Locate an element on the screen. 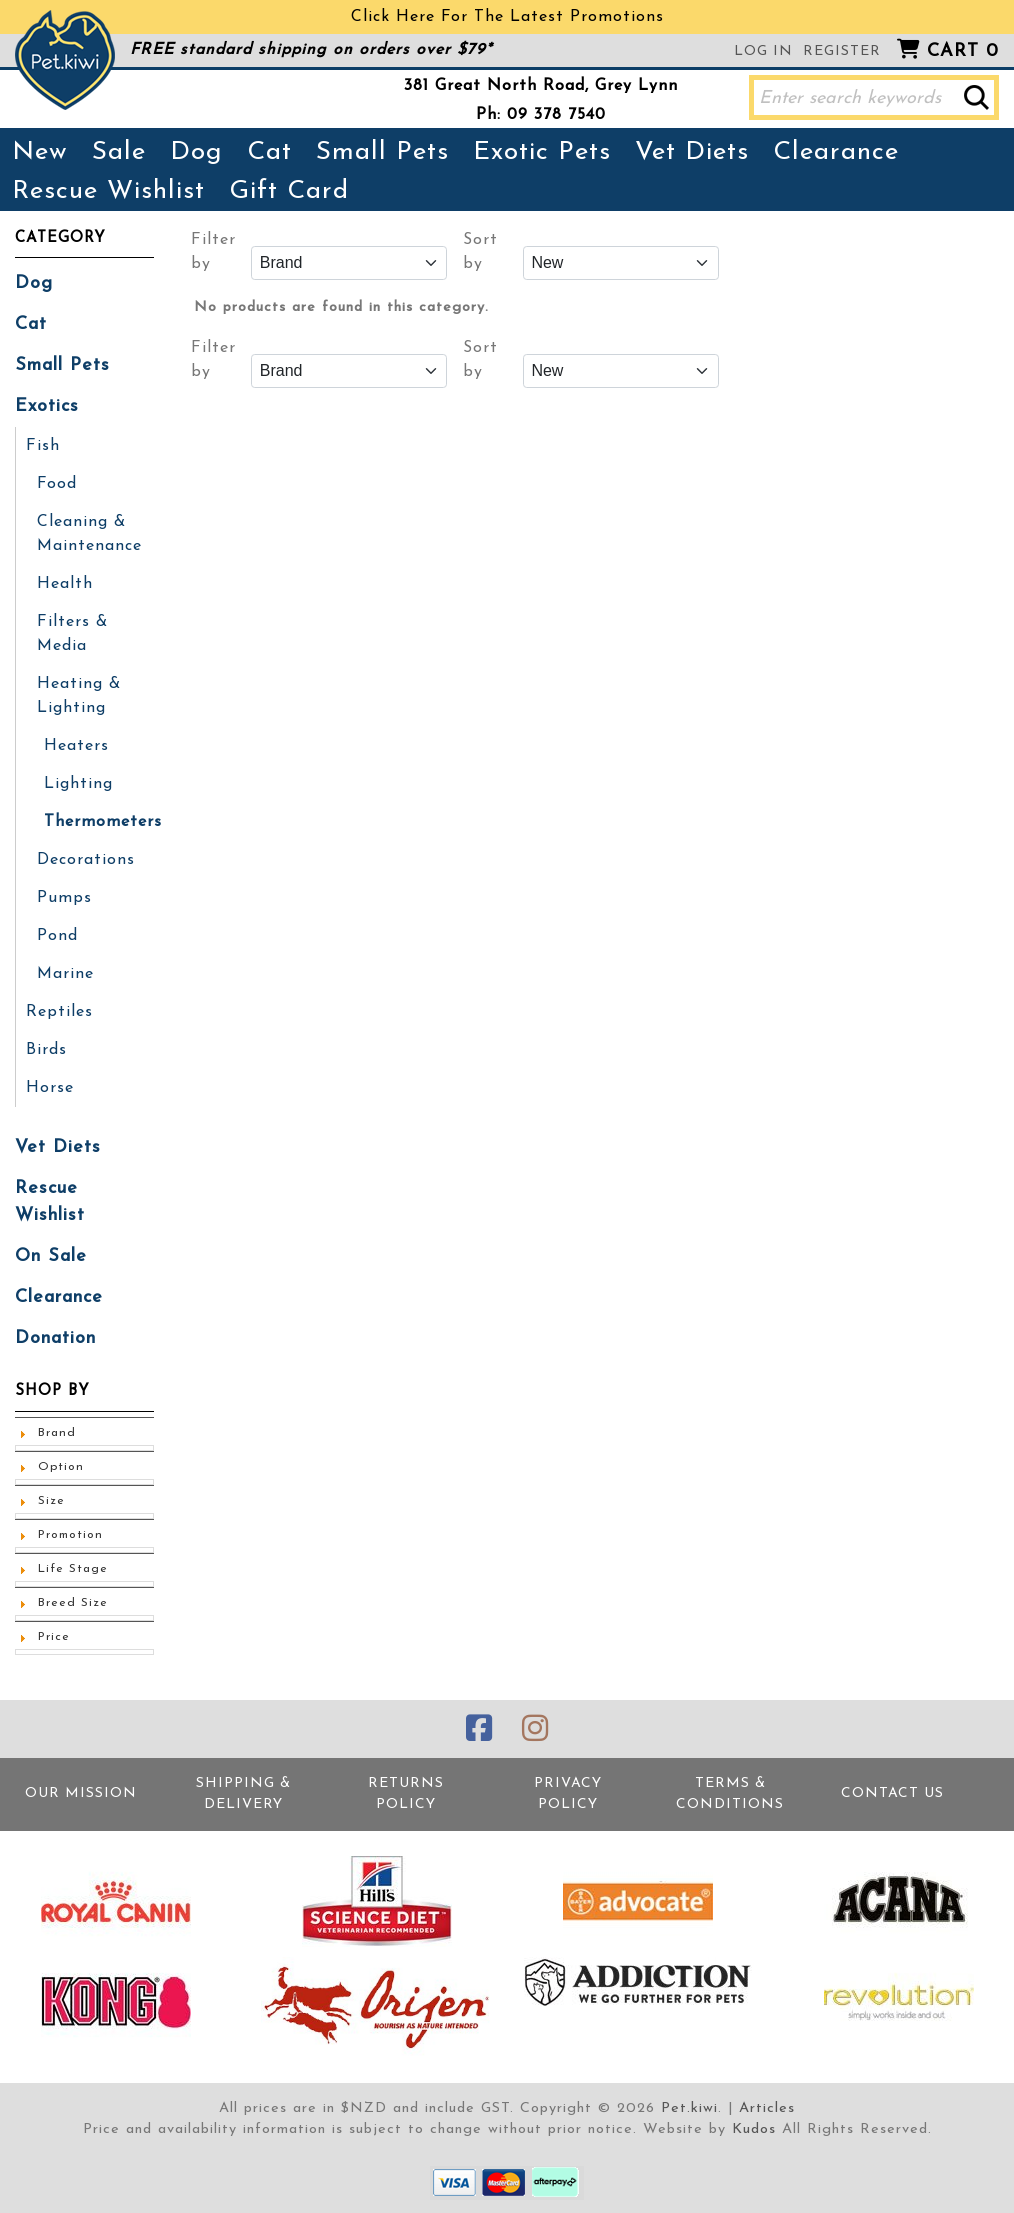  Cat is located at coordinates (269, 152).